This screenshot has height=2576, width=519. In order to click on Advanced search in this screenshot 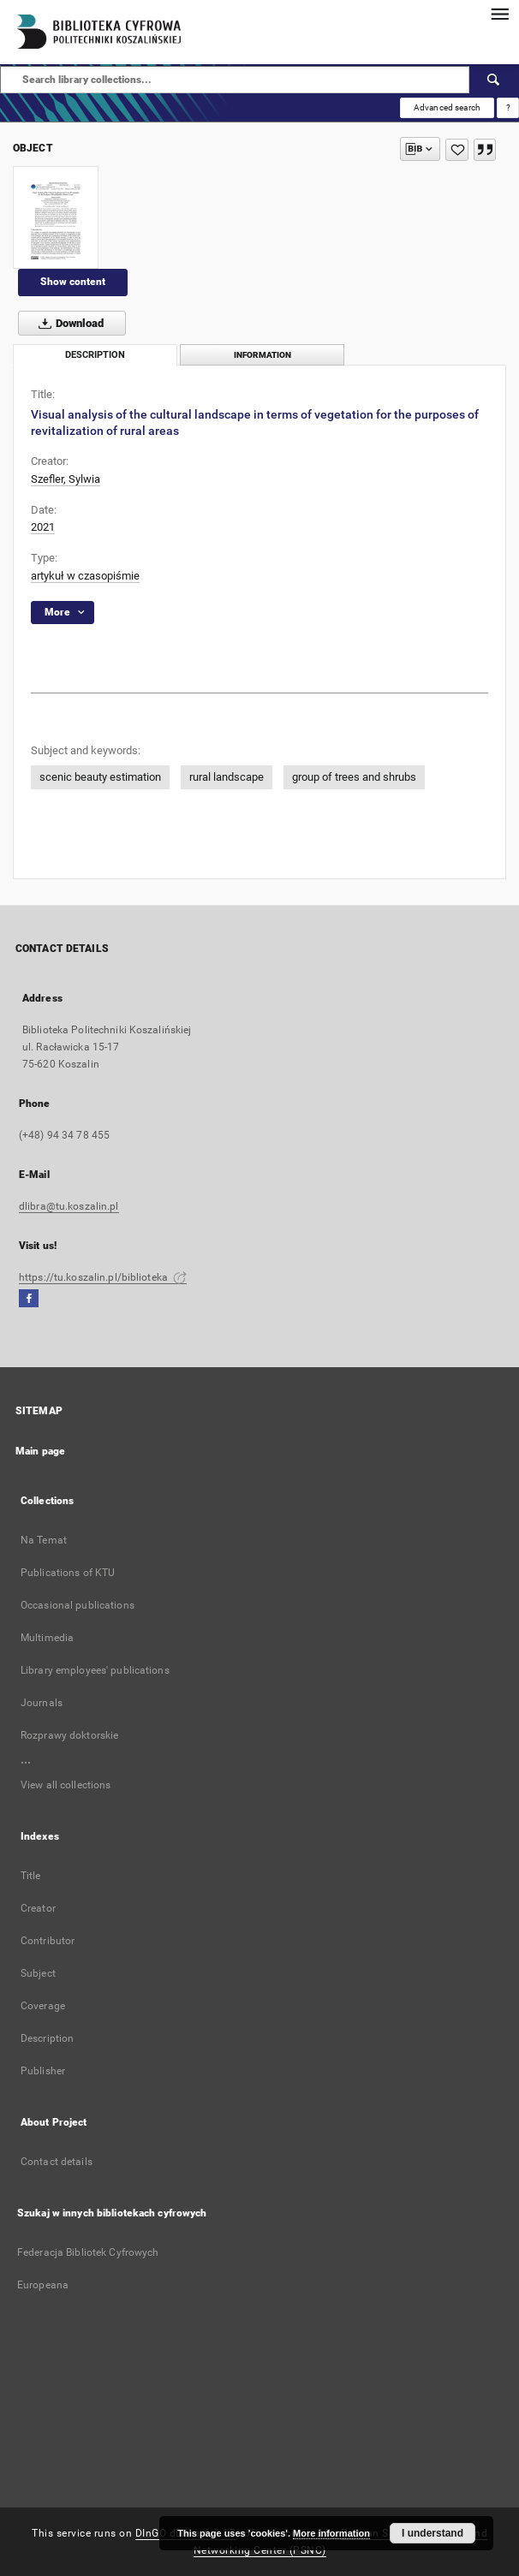, I will do `click(447, 107)`.